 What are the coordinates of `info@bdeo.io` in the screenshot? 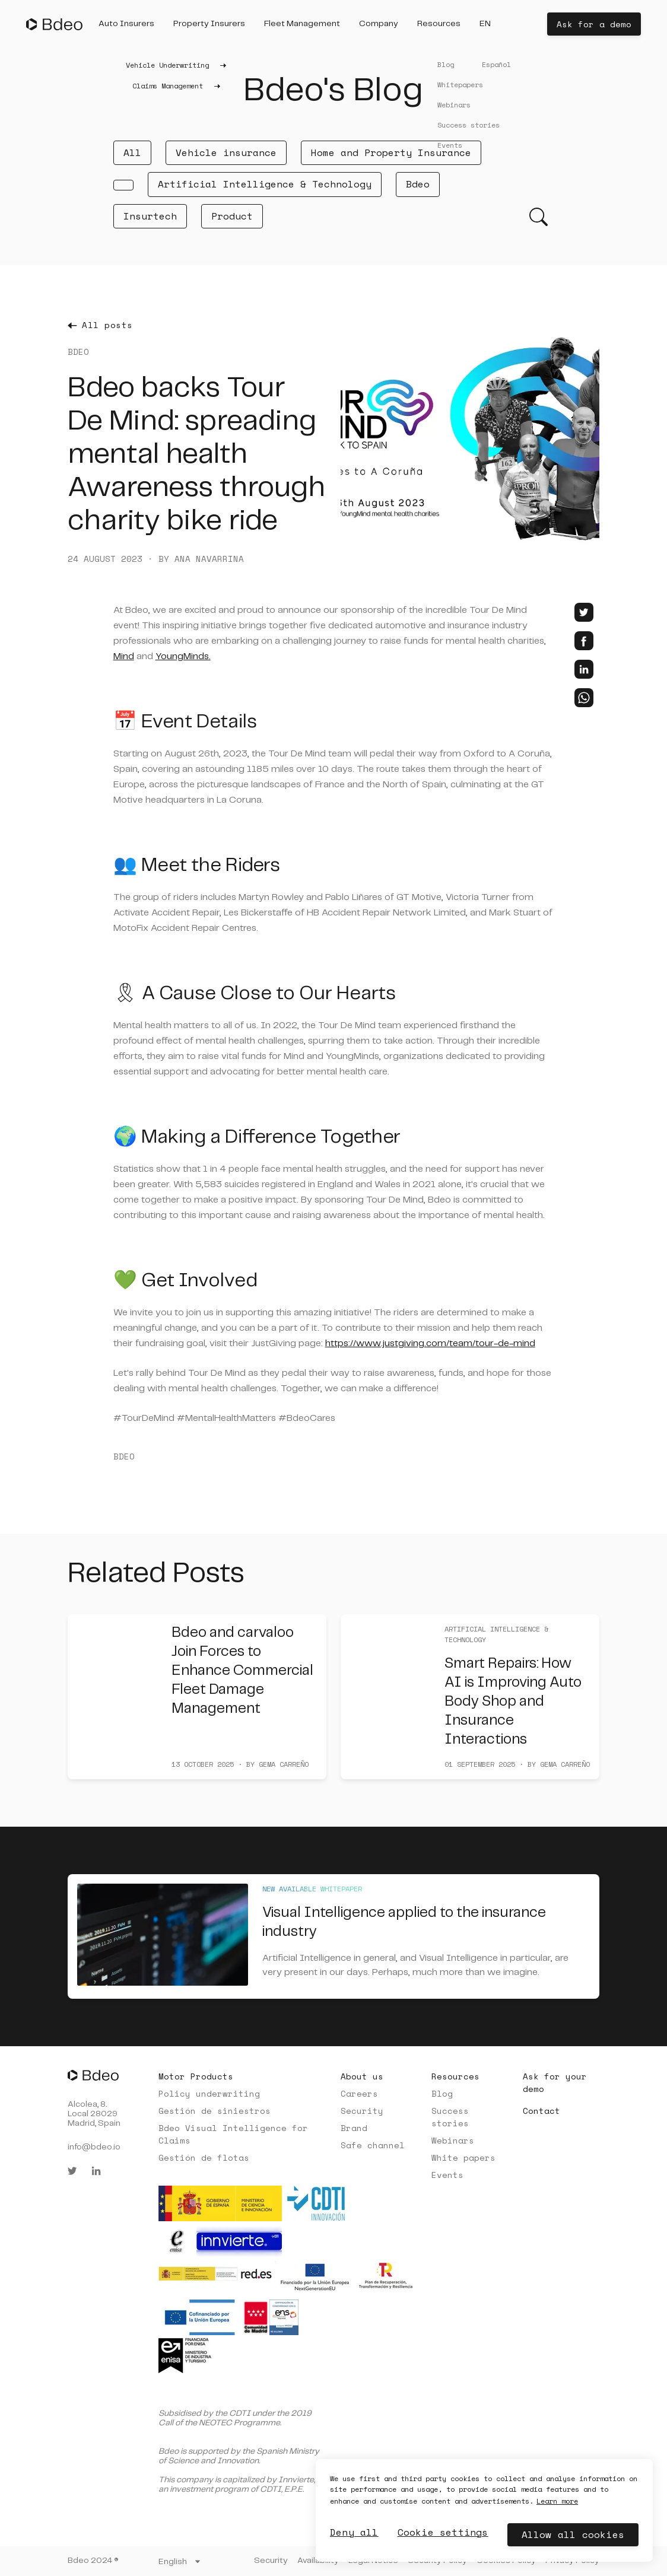 It's located at (94, 2147).